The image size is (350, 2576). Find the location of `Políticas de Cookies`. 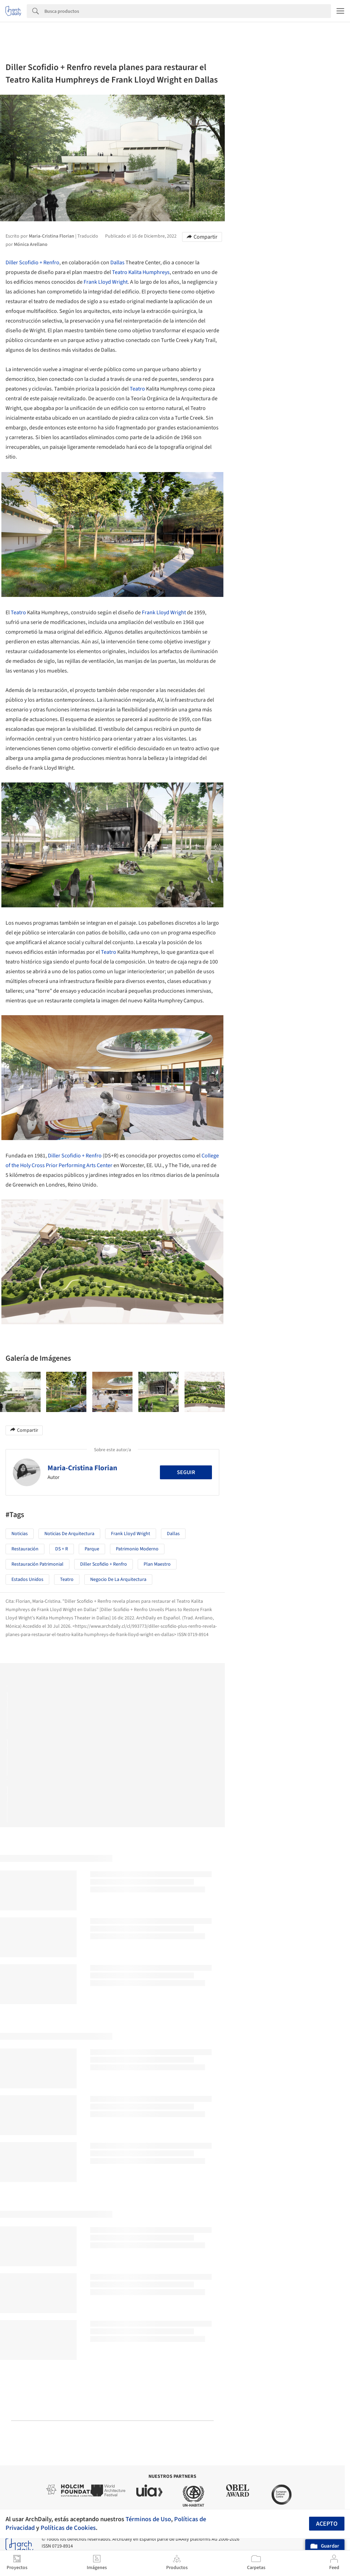

Políticas de Cookies is located at coordinates (68, 2527).